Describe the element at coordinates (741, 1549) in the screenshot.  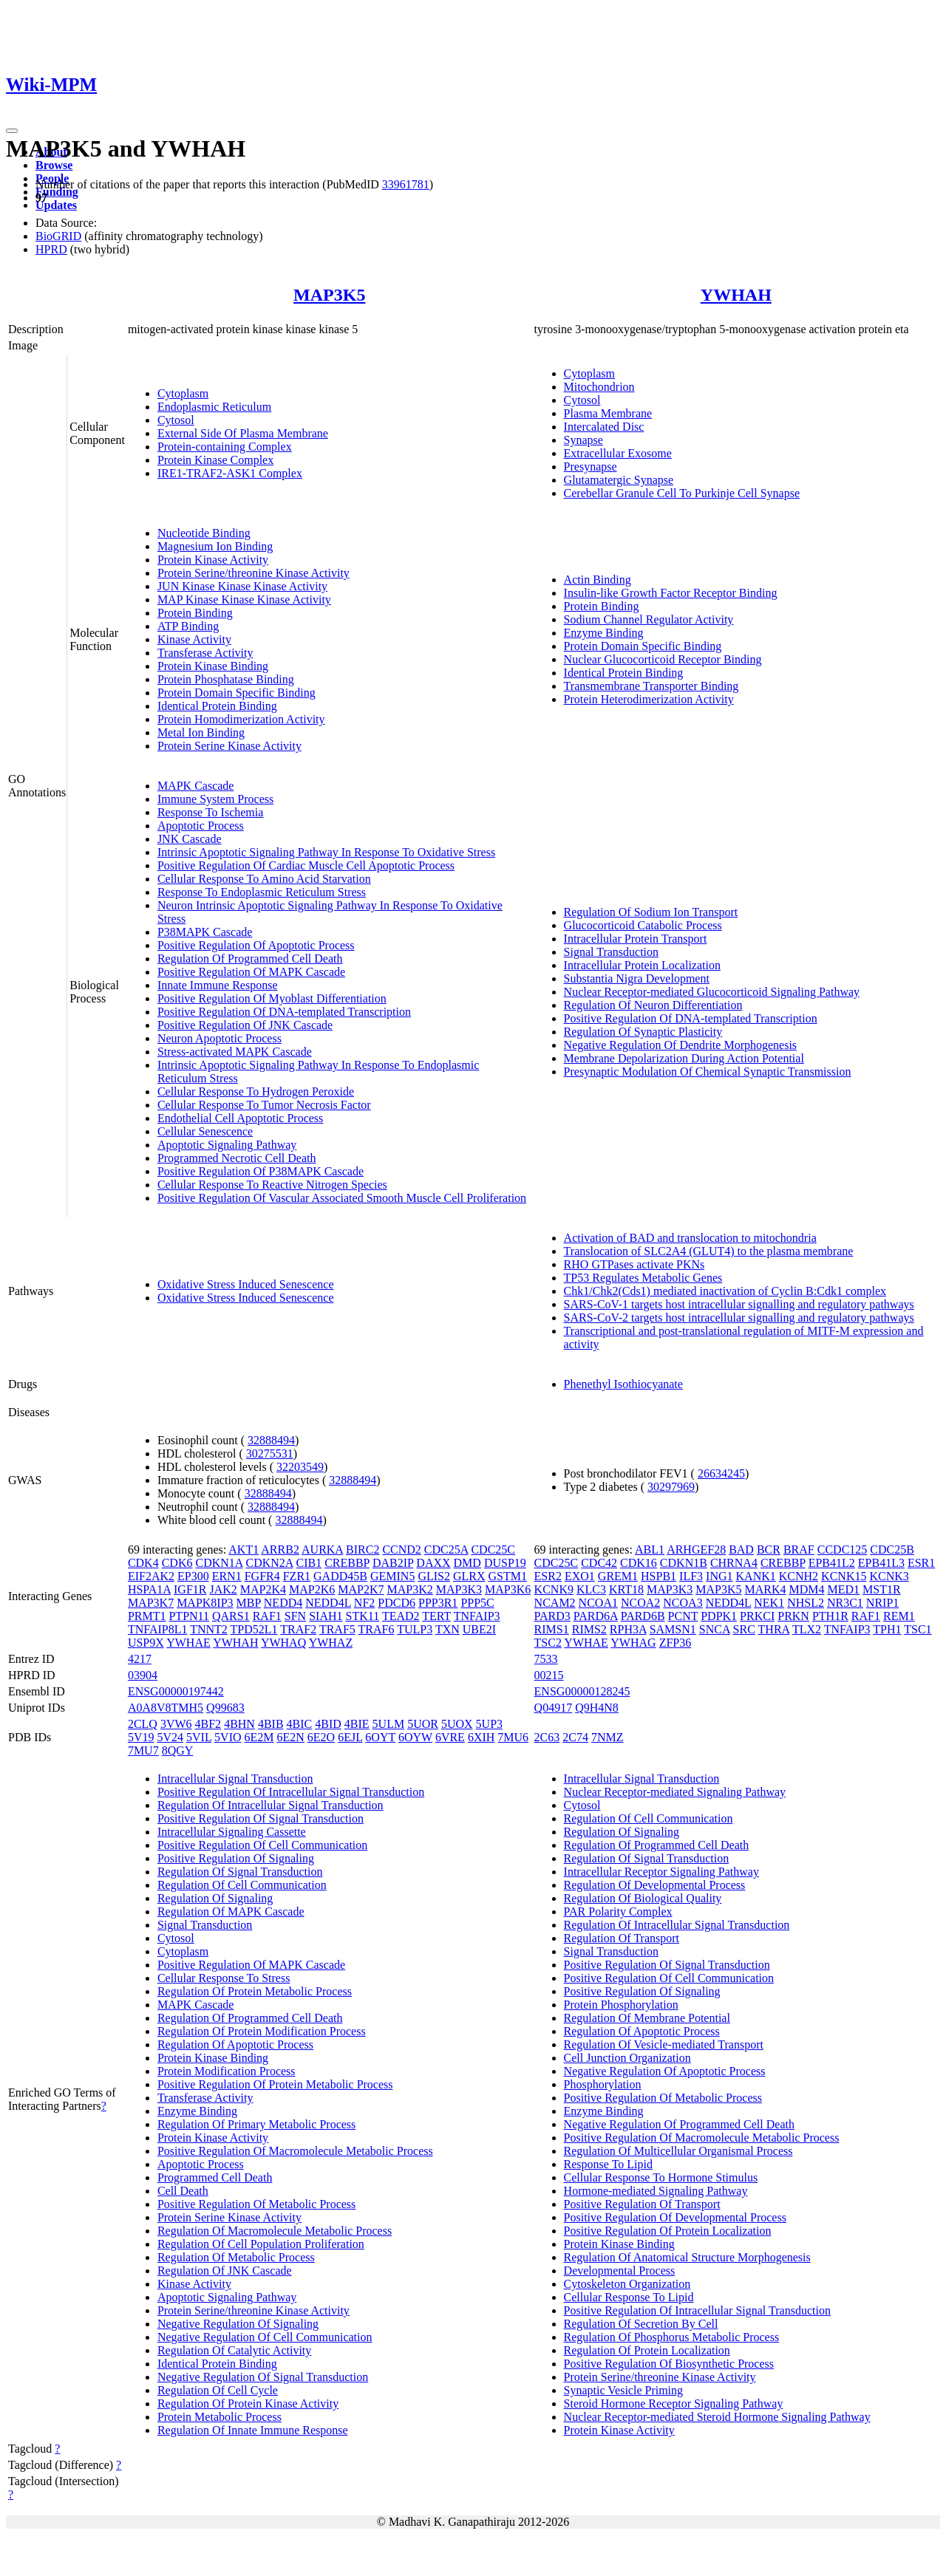
I see `BAD` at that location.